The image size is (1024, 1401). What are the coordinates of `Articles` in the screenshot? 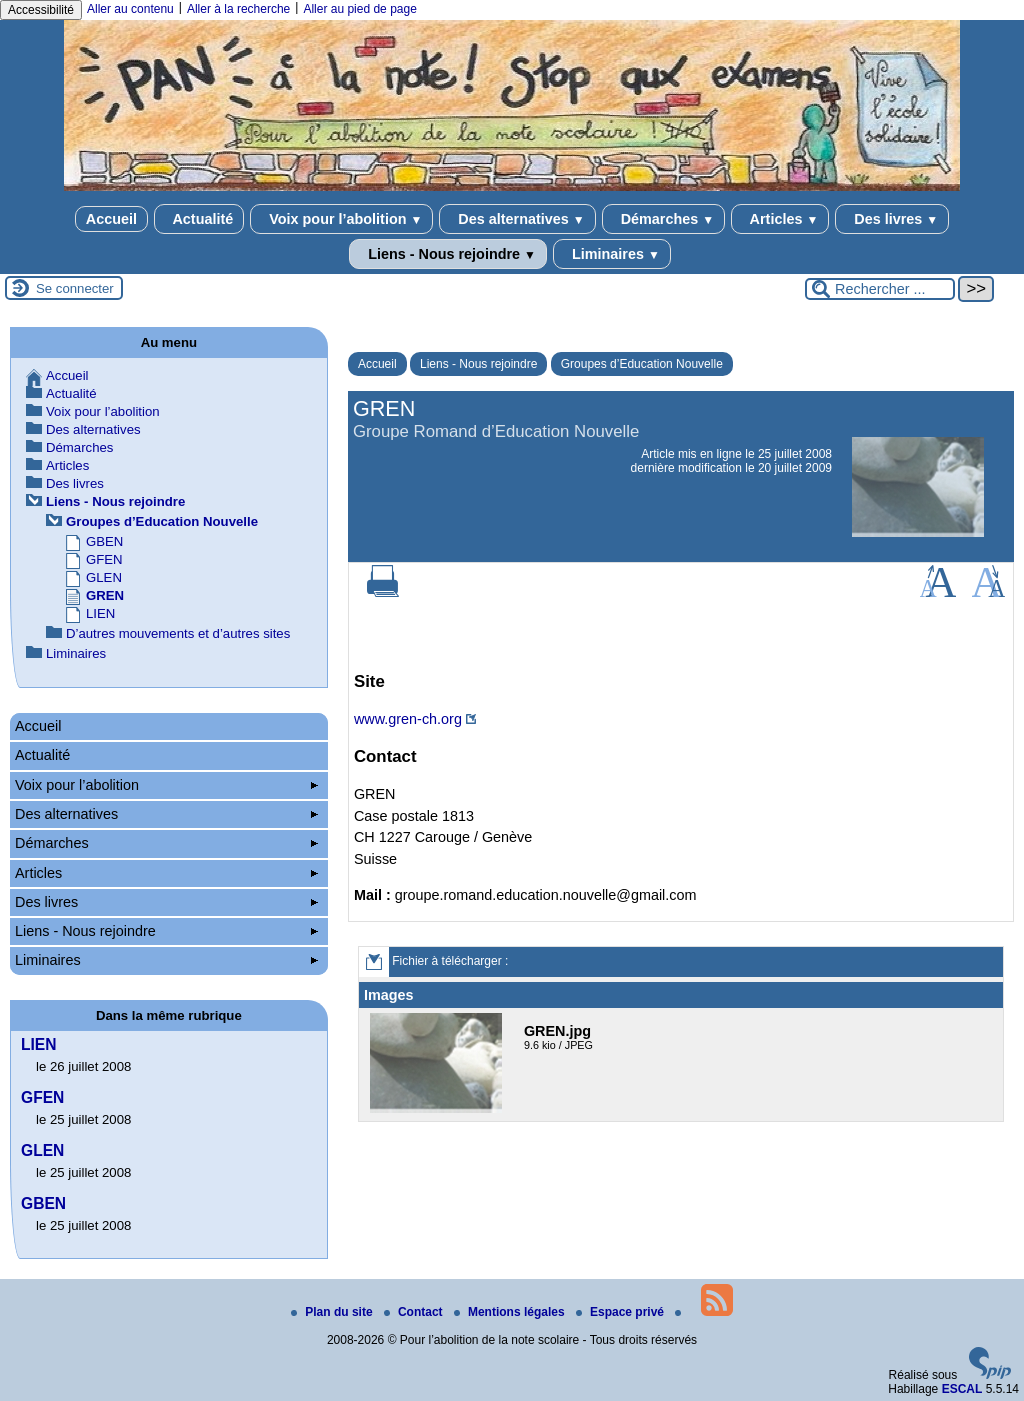 It's located at (780, 219).